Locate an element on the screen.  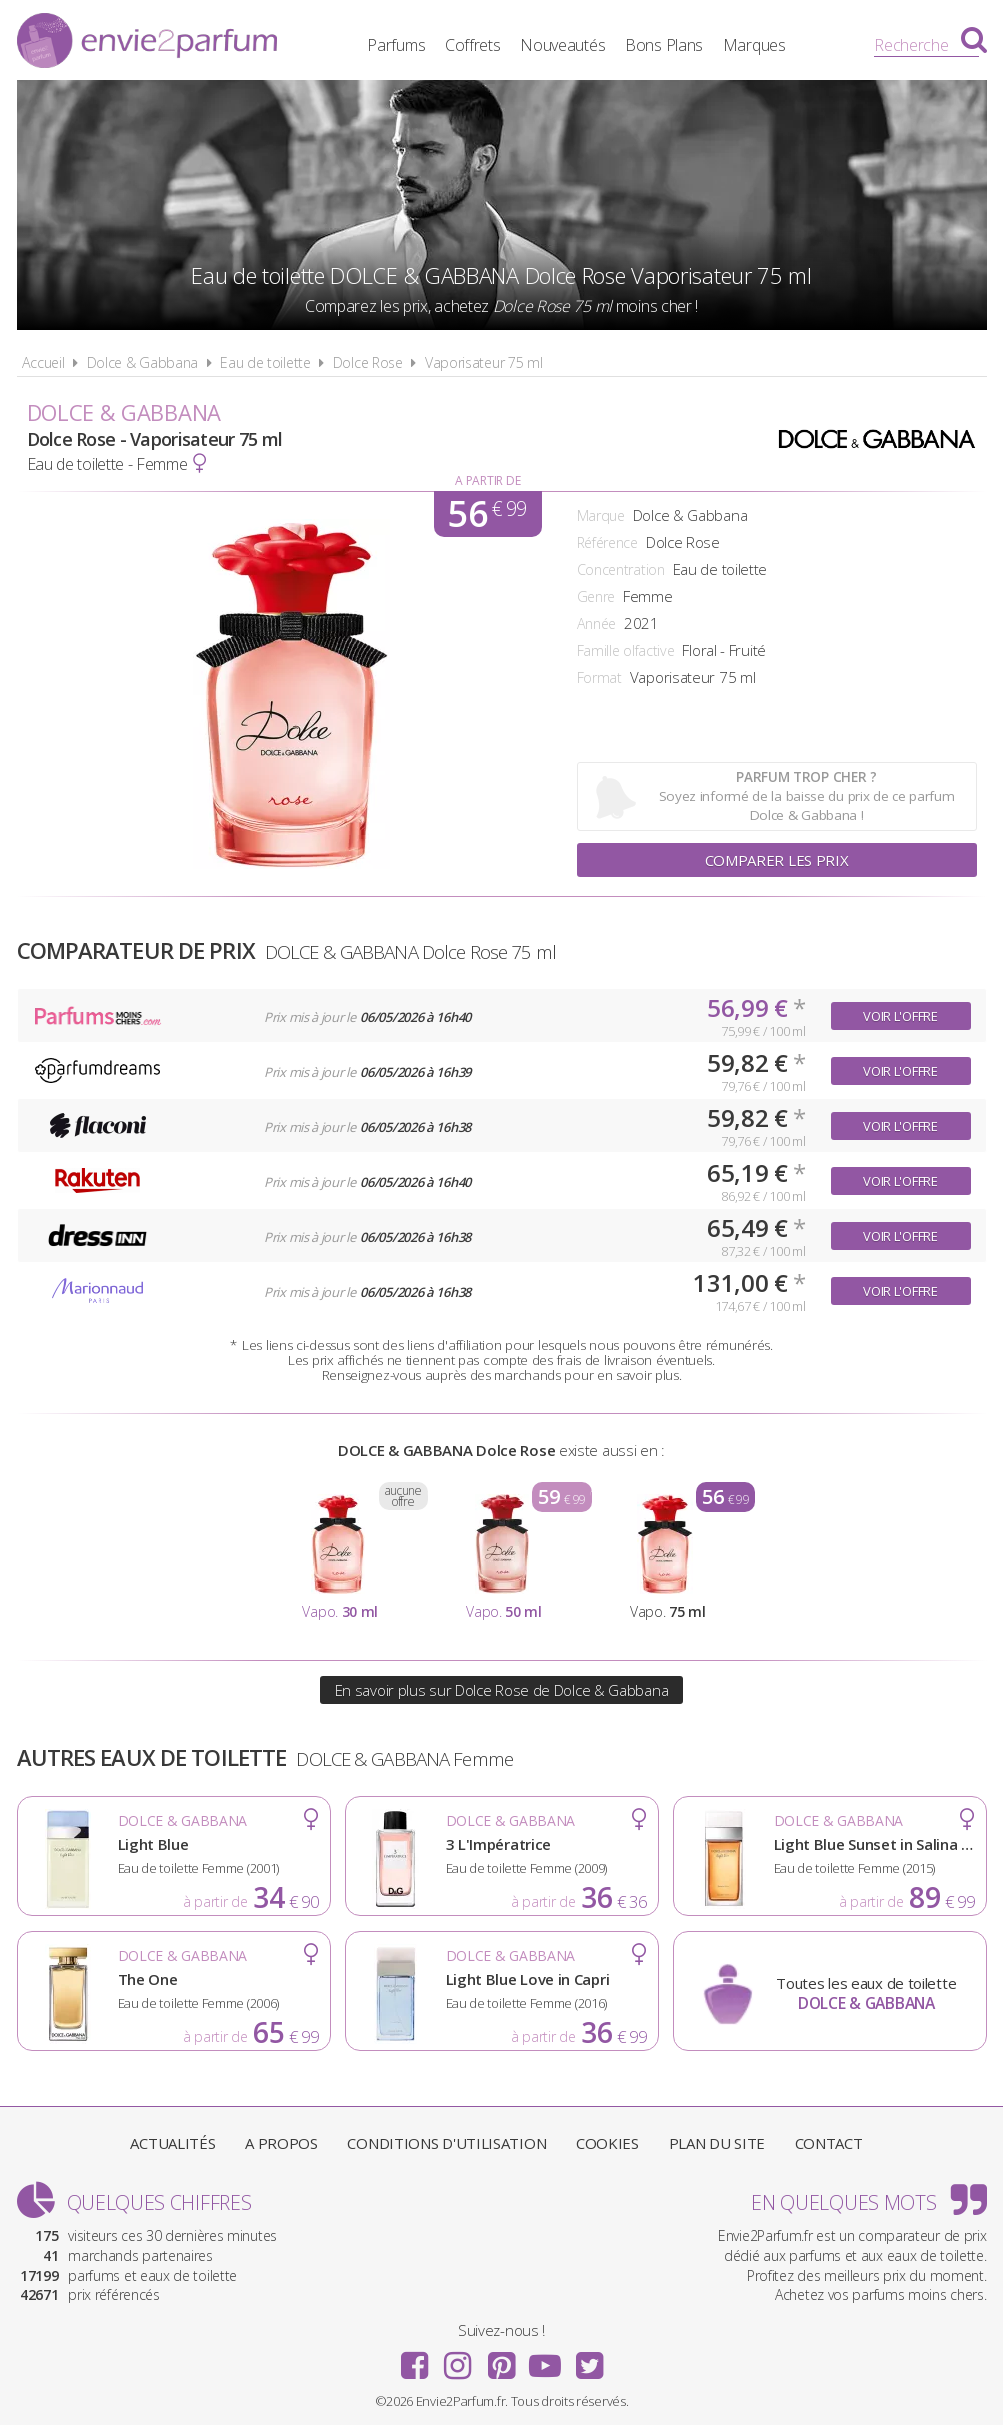
Conditions d'utilisation is located at coordinates (446, 2143).